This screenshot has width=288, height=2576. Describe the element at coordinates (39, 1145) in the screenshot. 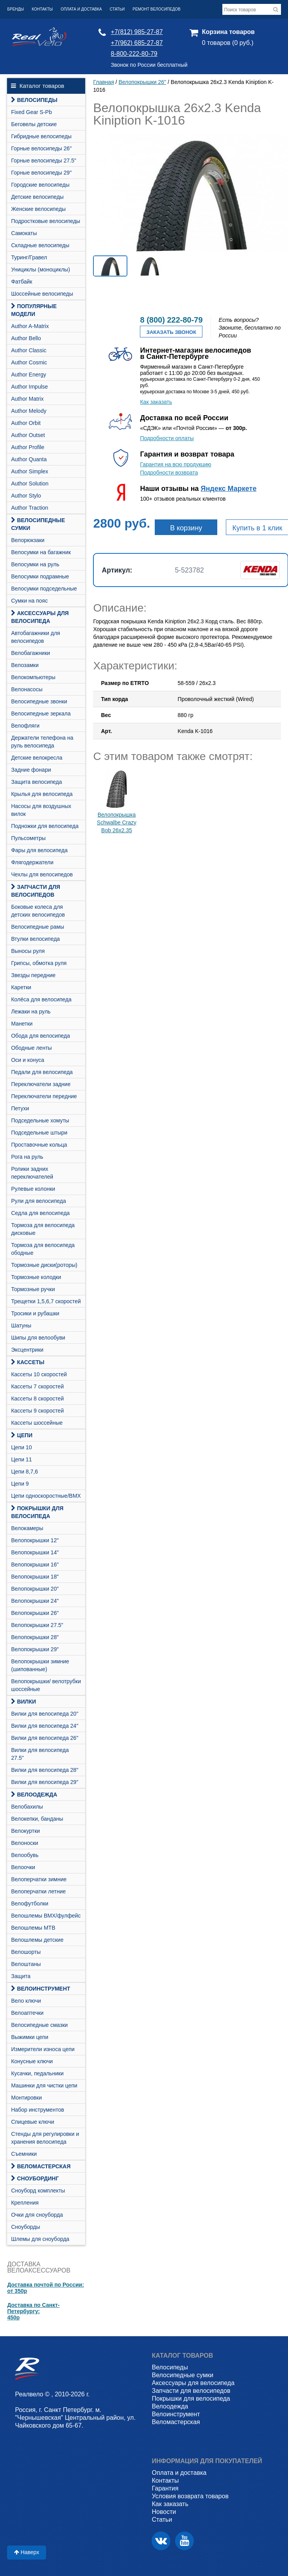

I see `Проставочные кольца` at that location.